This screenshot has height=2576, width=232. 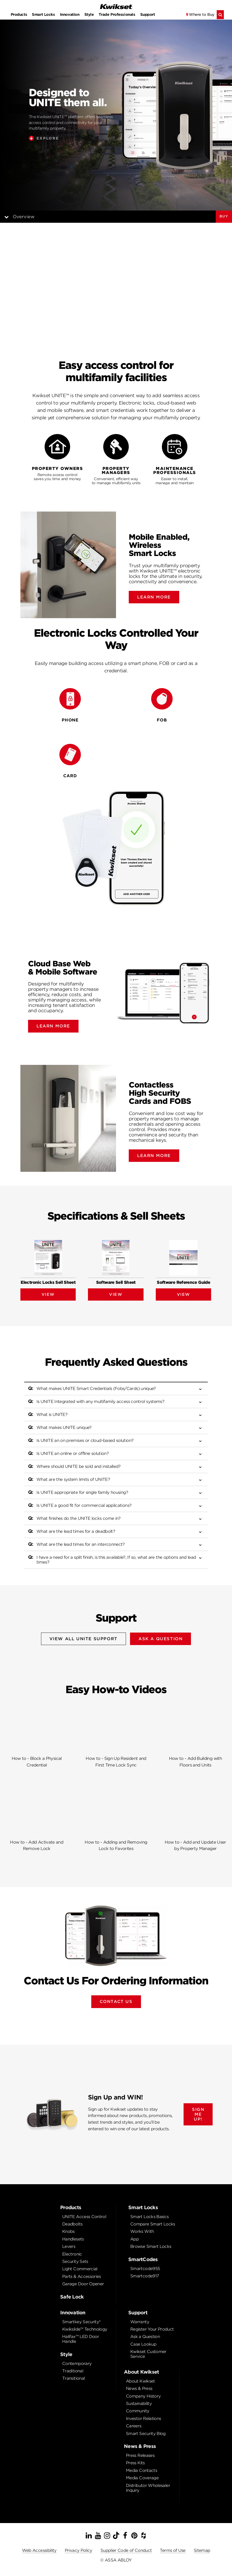 I want to click on Is UNITE an on premises or cloud-based solution?, so click(x=84, y=1440).